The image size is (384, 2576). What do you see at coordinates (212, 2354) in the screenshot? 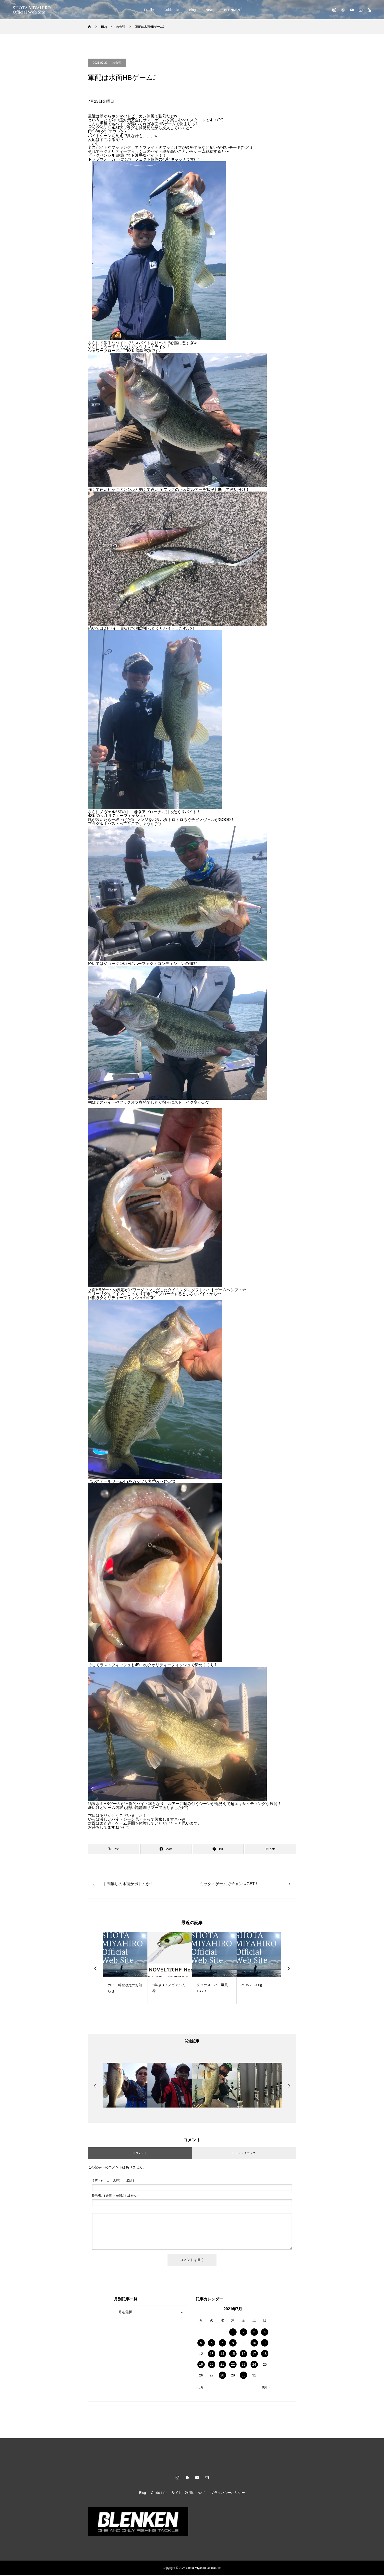
I see `13 [2021年7月13日 に投稿を公開]` at bounding box center [212, 2354].